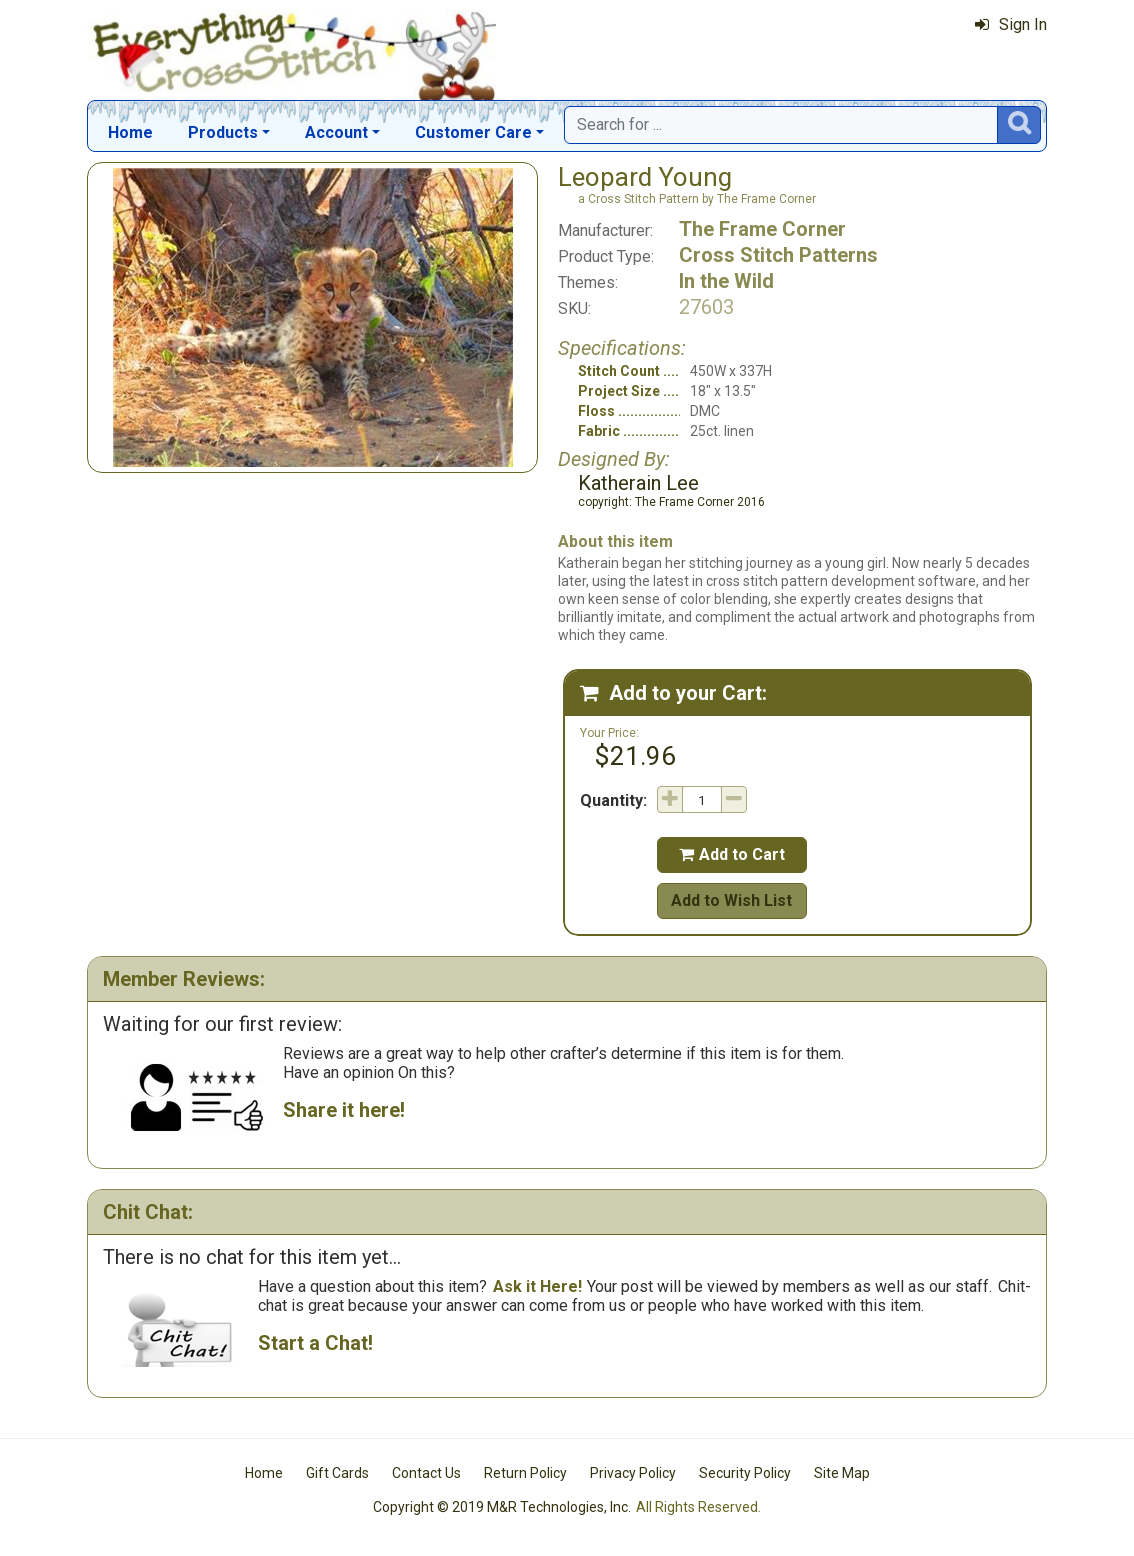  What do you see at coordinates (336, 132) in the screenshot?
I see `Account [button]` at bounding box center [336, 132].